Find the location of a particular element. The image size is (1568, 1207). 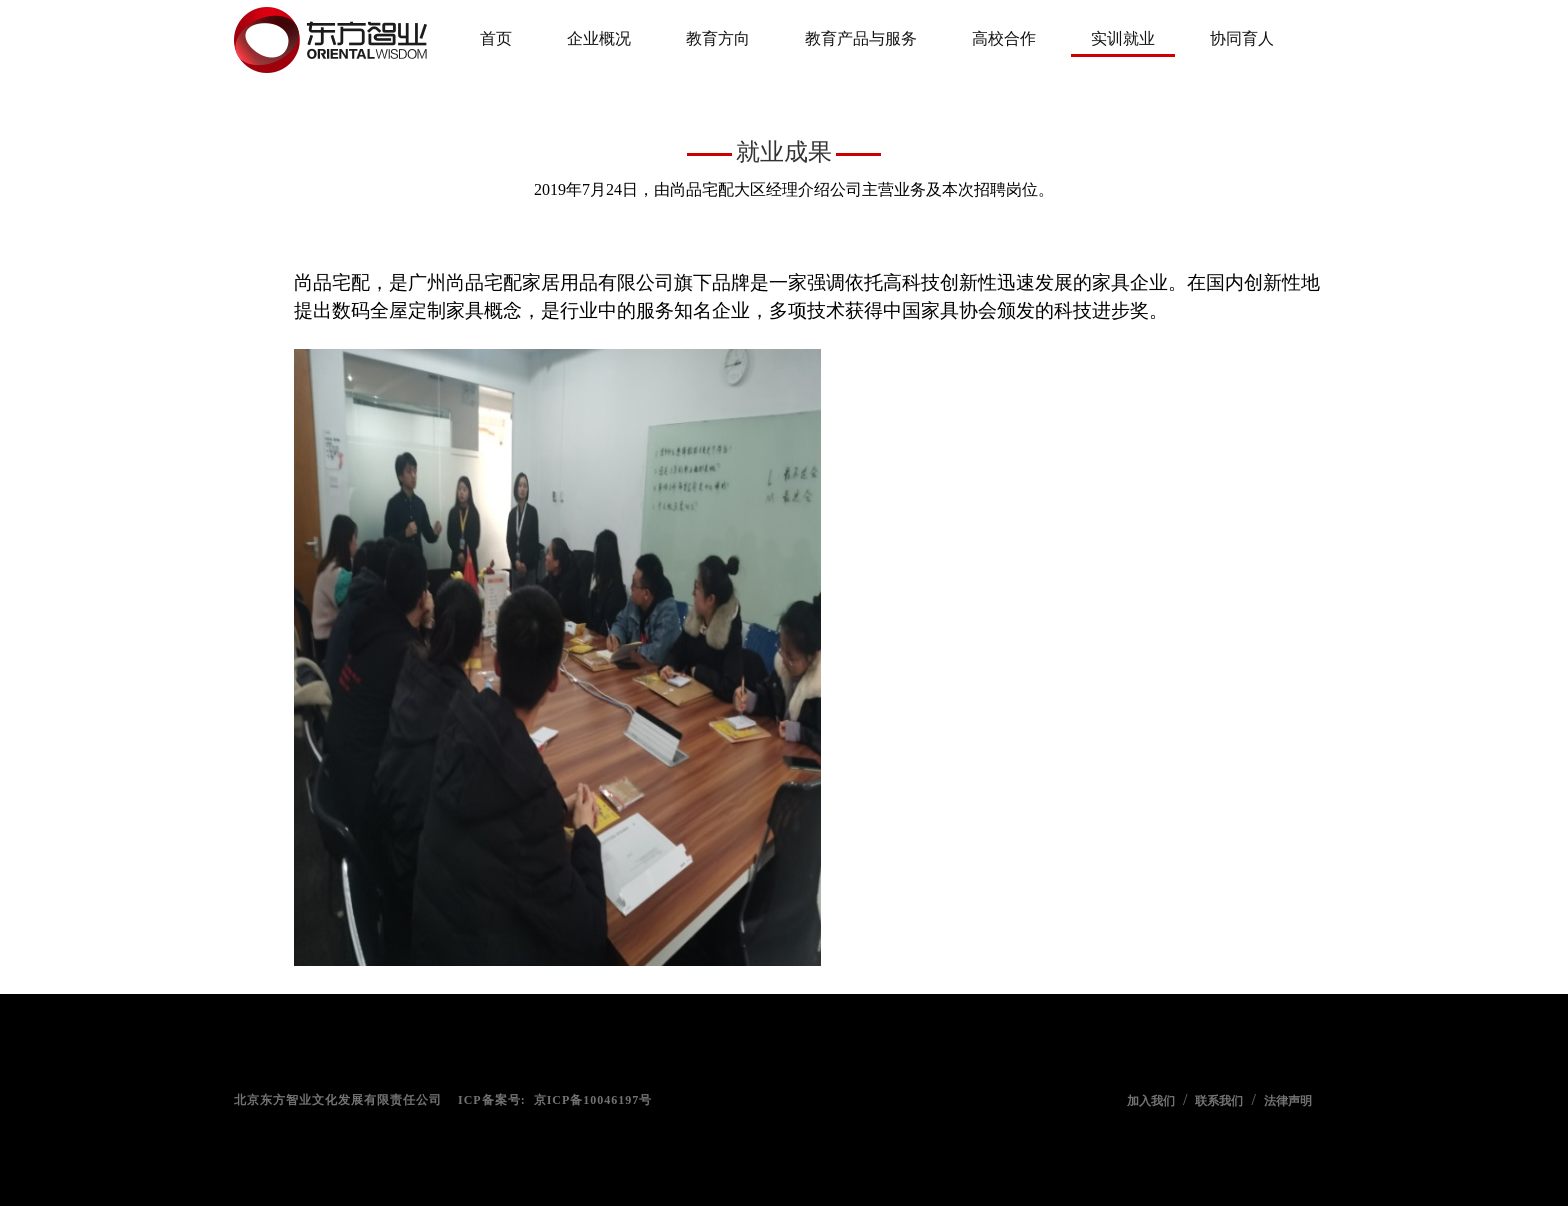

法律声明 is located at coordinates (1288, 1101).